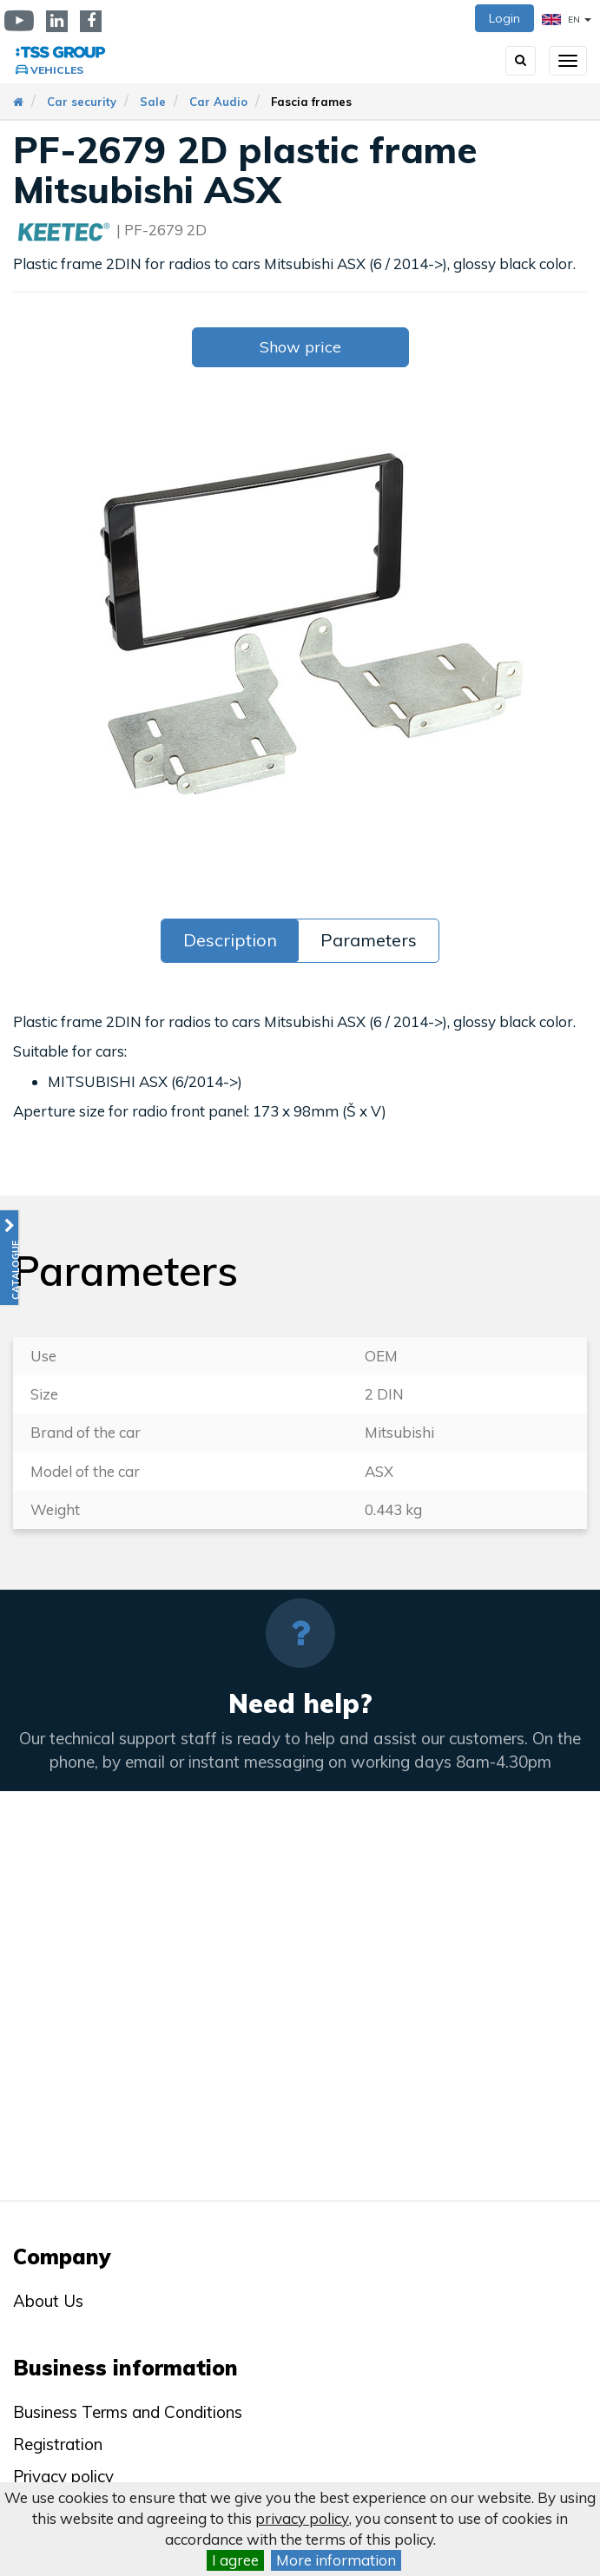 This screenshot has height=2576, width=600. What do you see at coordinates (81, 102) in the screenshot?
I see `Car security` at bounding box center [81, 102].